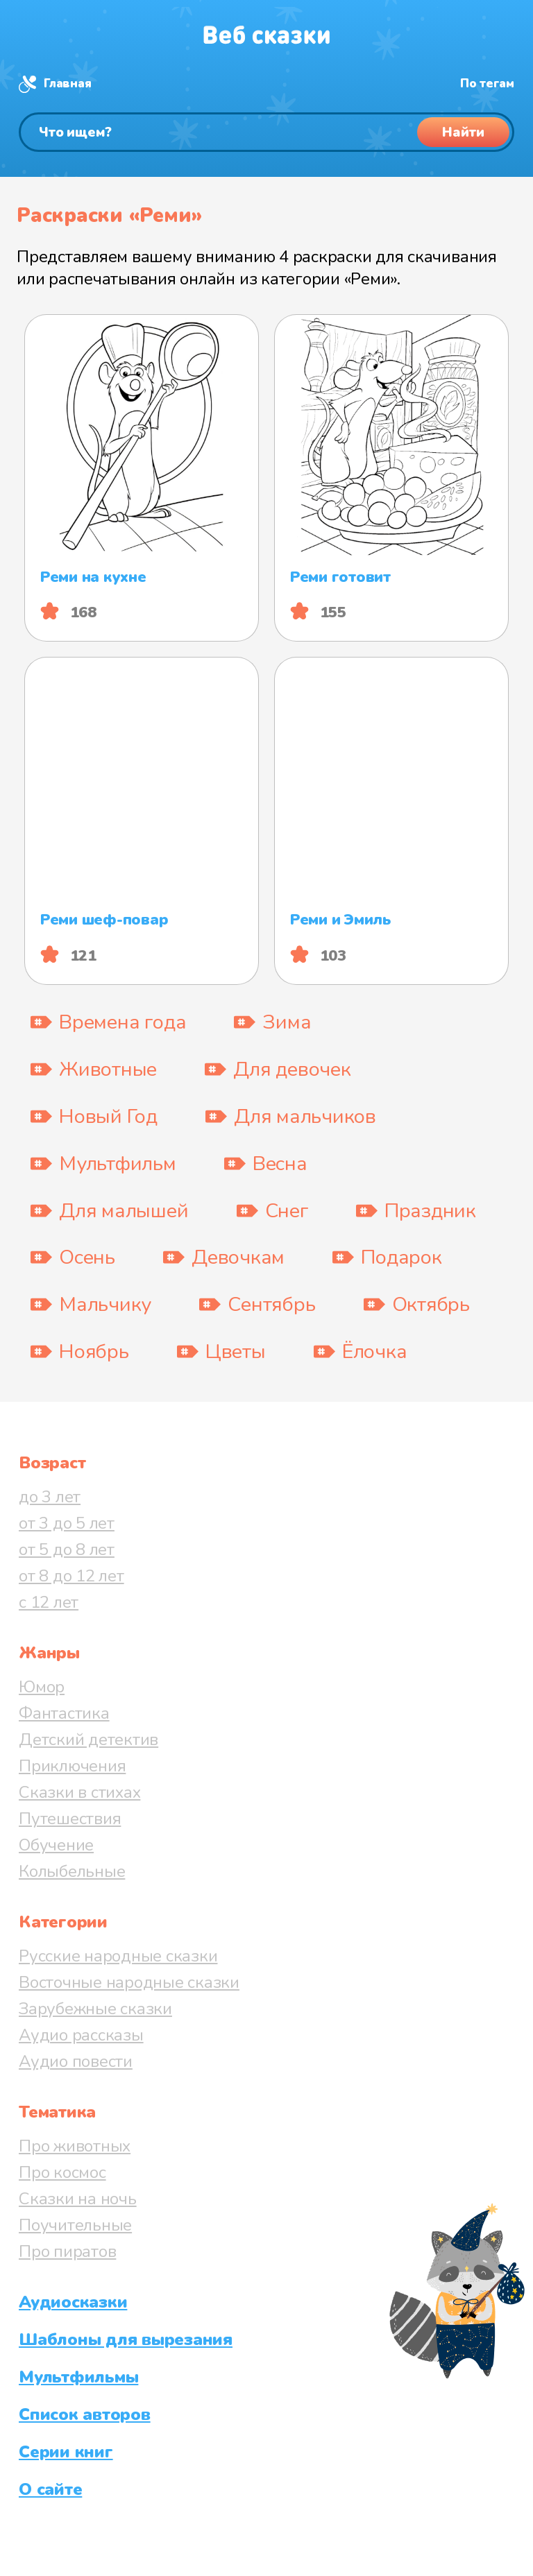 The image size is (533, 2576). Describe the element at coordinates (67, 1549) in the screenshot. I see `от 5 до 8 лет` at that location.